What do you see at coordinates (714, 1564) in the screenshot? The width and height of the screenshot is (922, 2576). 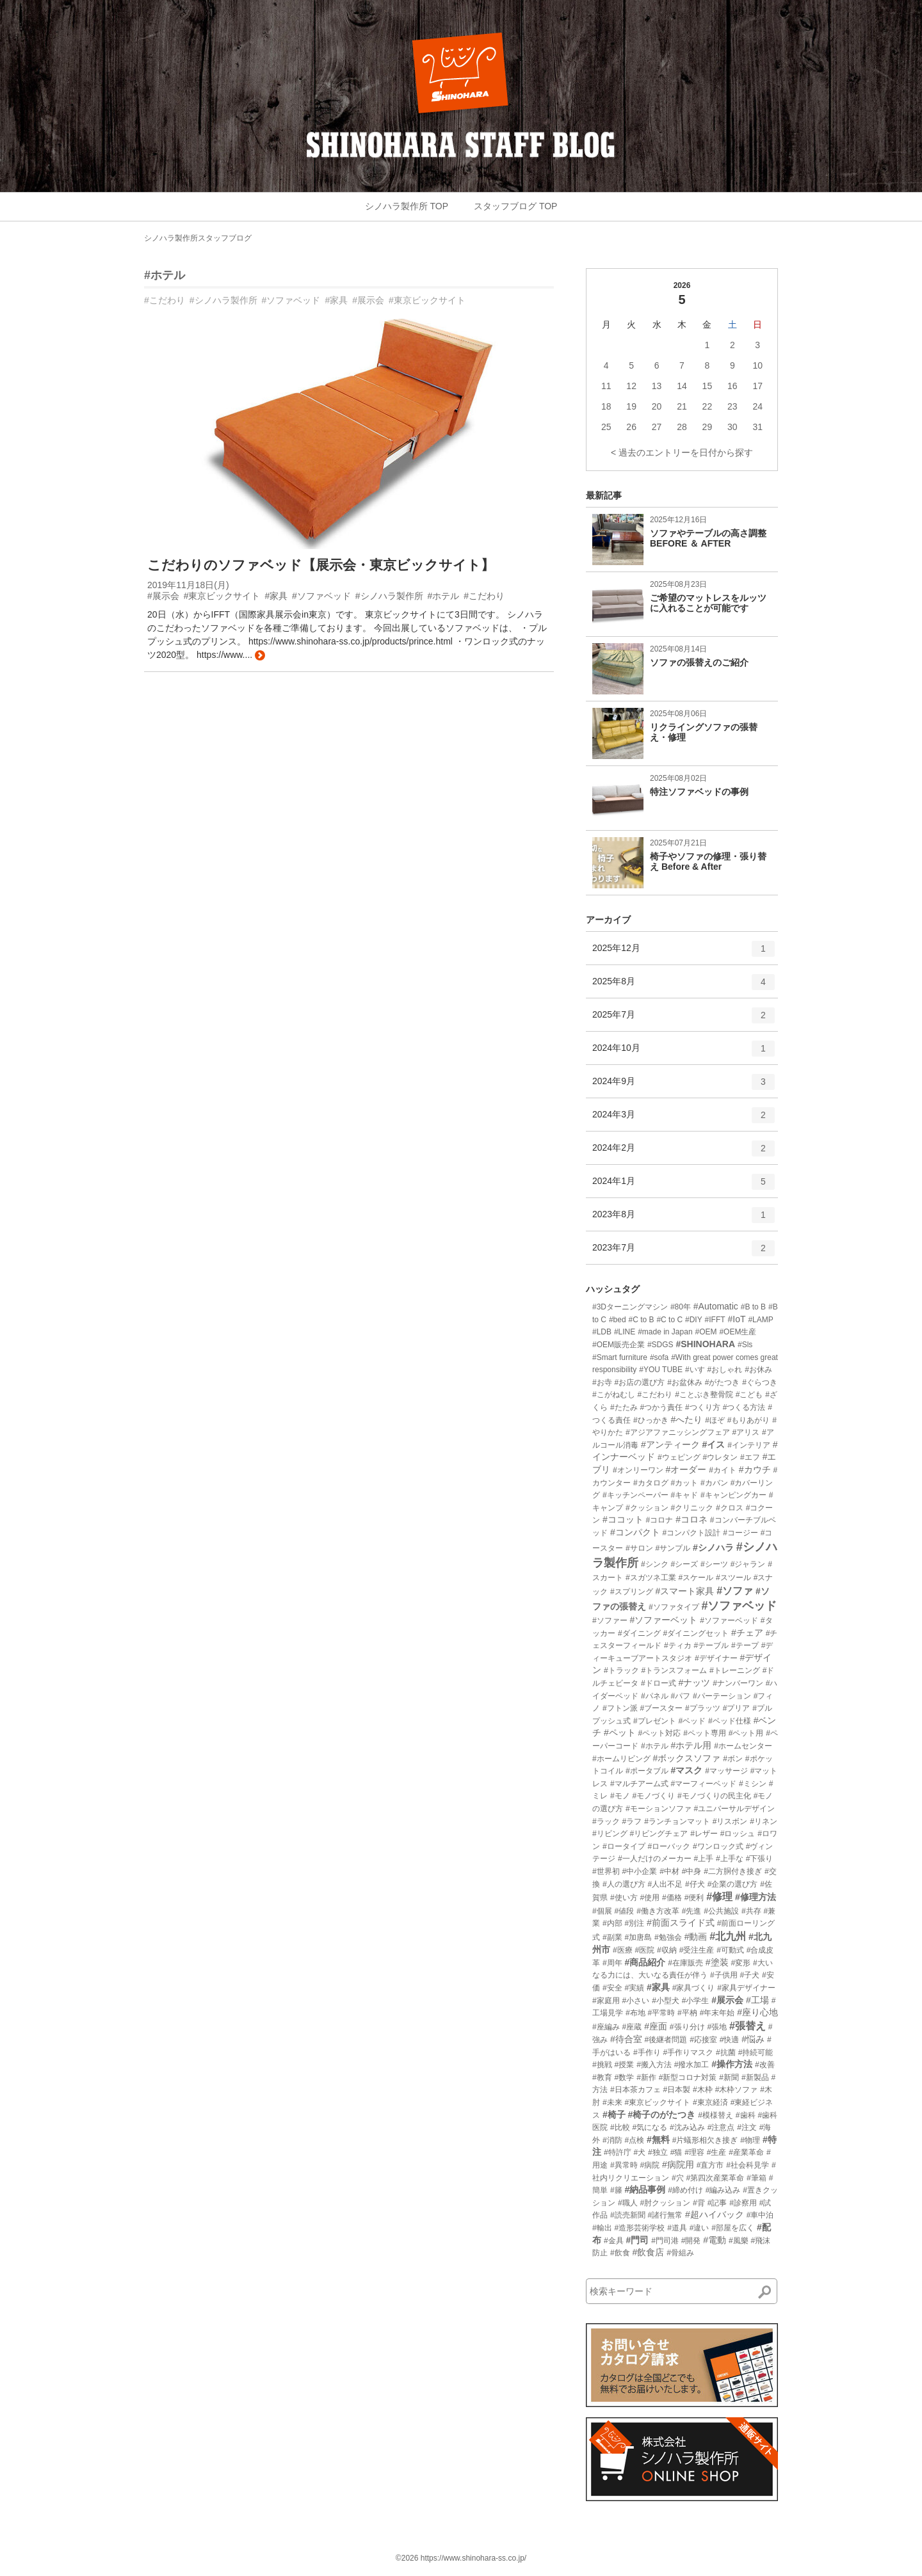 I see `#シーツ` at bounding box center [714, 1564].